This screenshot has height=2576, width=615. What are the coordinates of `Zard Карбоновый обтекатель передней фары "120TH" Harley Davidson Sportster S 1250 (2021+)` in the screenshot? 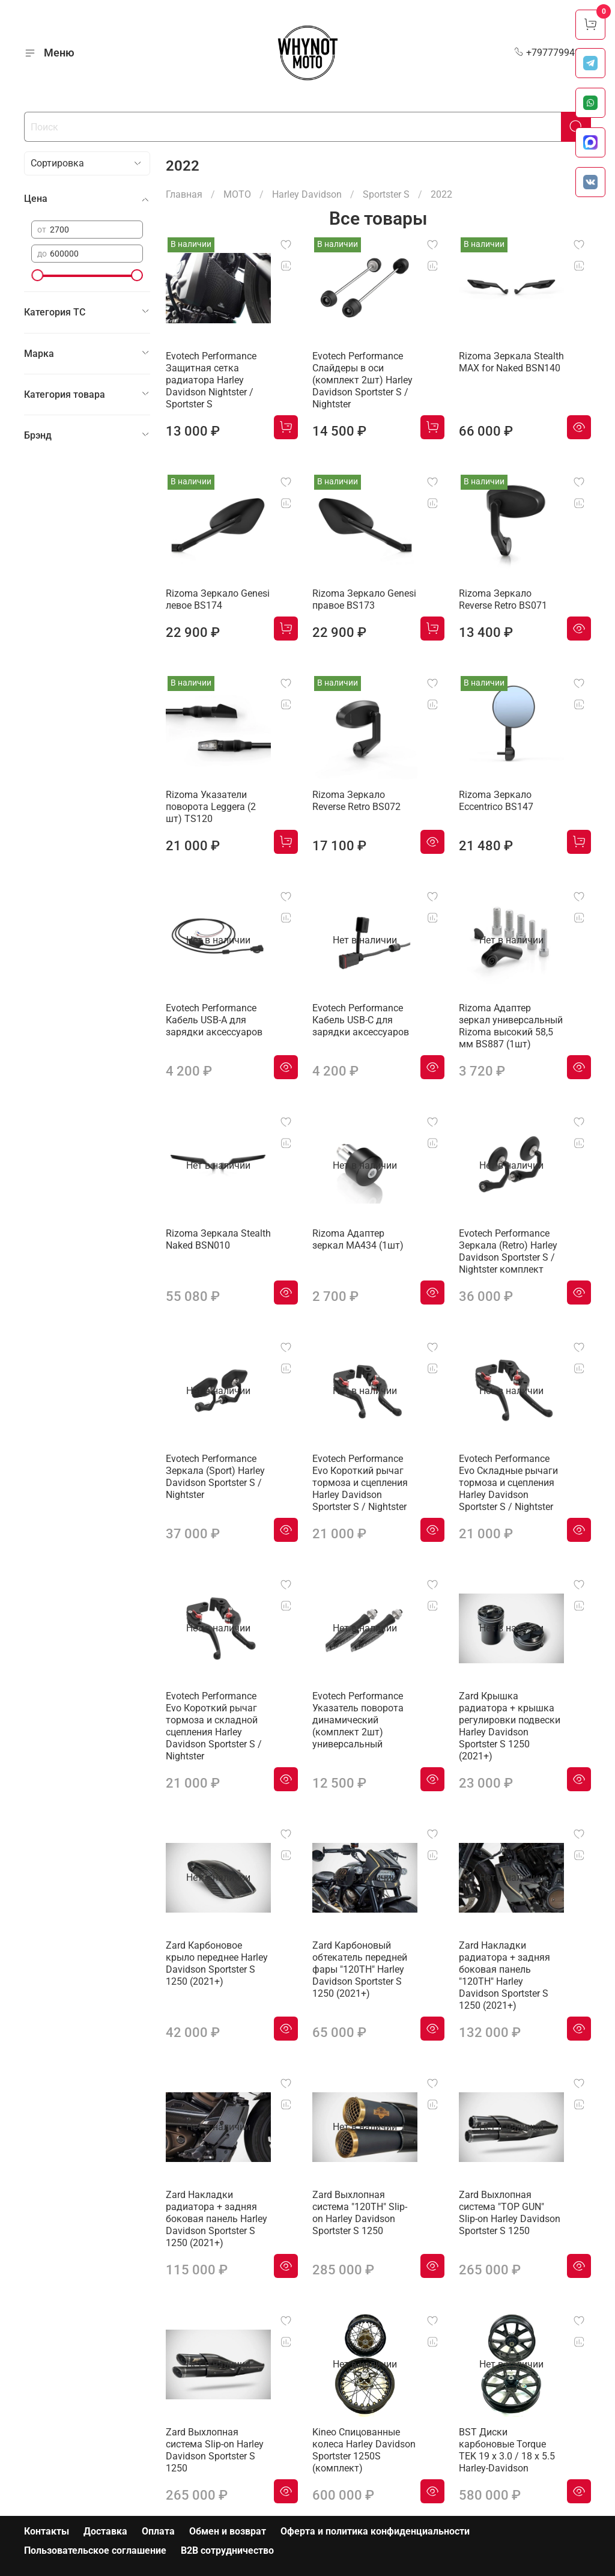 It's located at (359, 1969).